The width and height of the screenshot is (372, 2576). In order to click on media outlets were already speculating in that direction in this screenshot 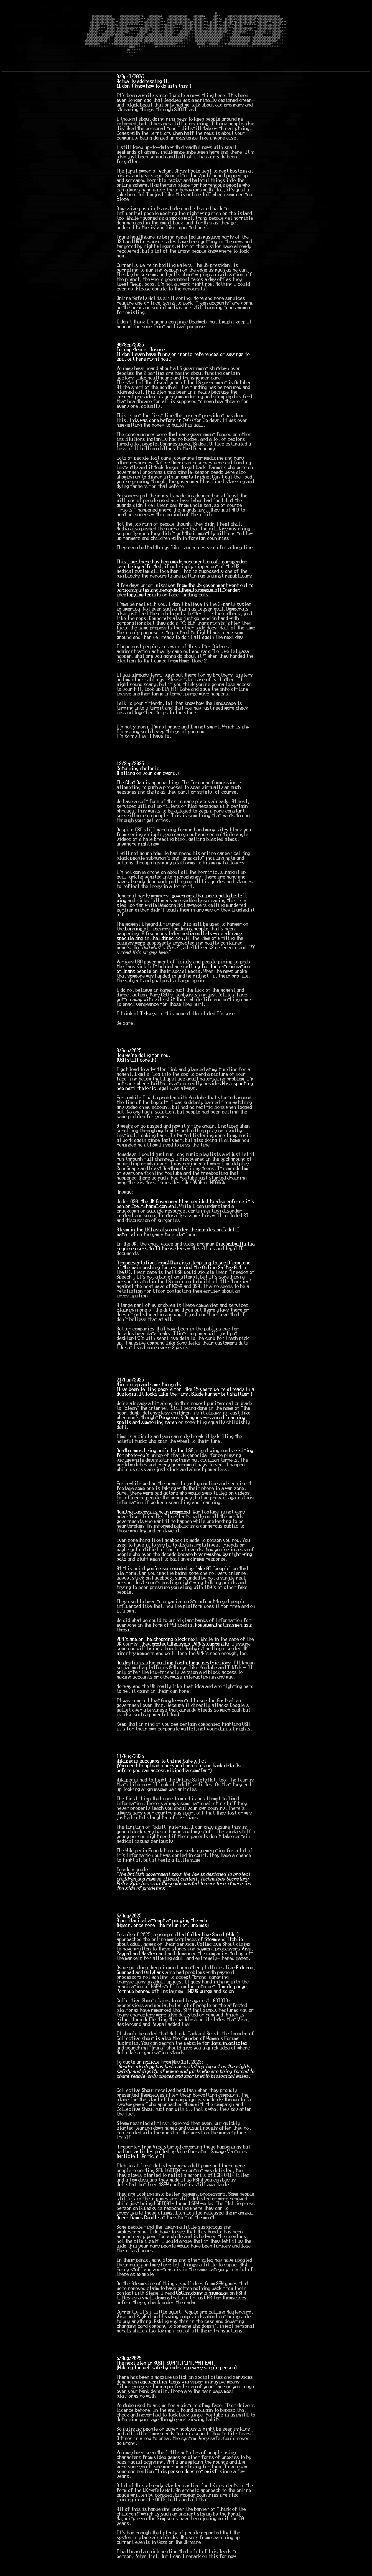, I will do `click(179, 950)`.